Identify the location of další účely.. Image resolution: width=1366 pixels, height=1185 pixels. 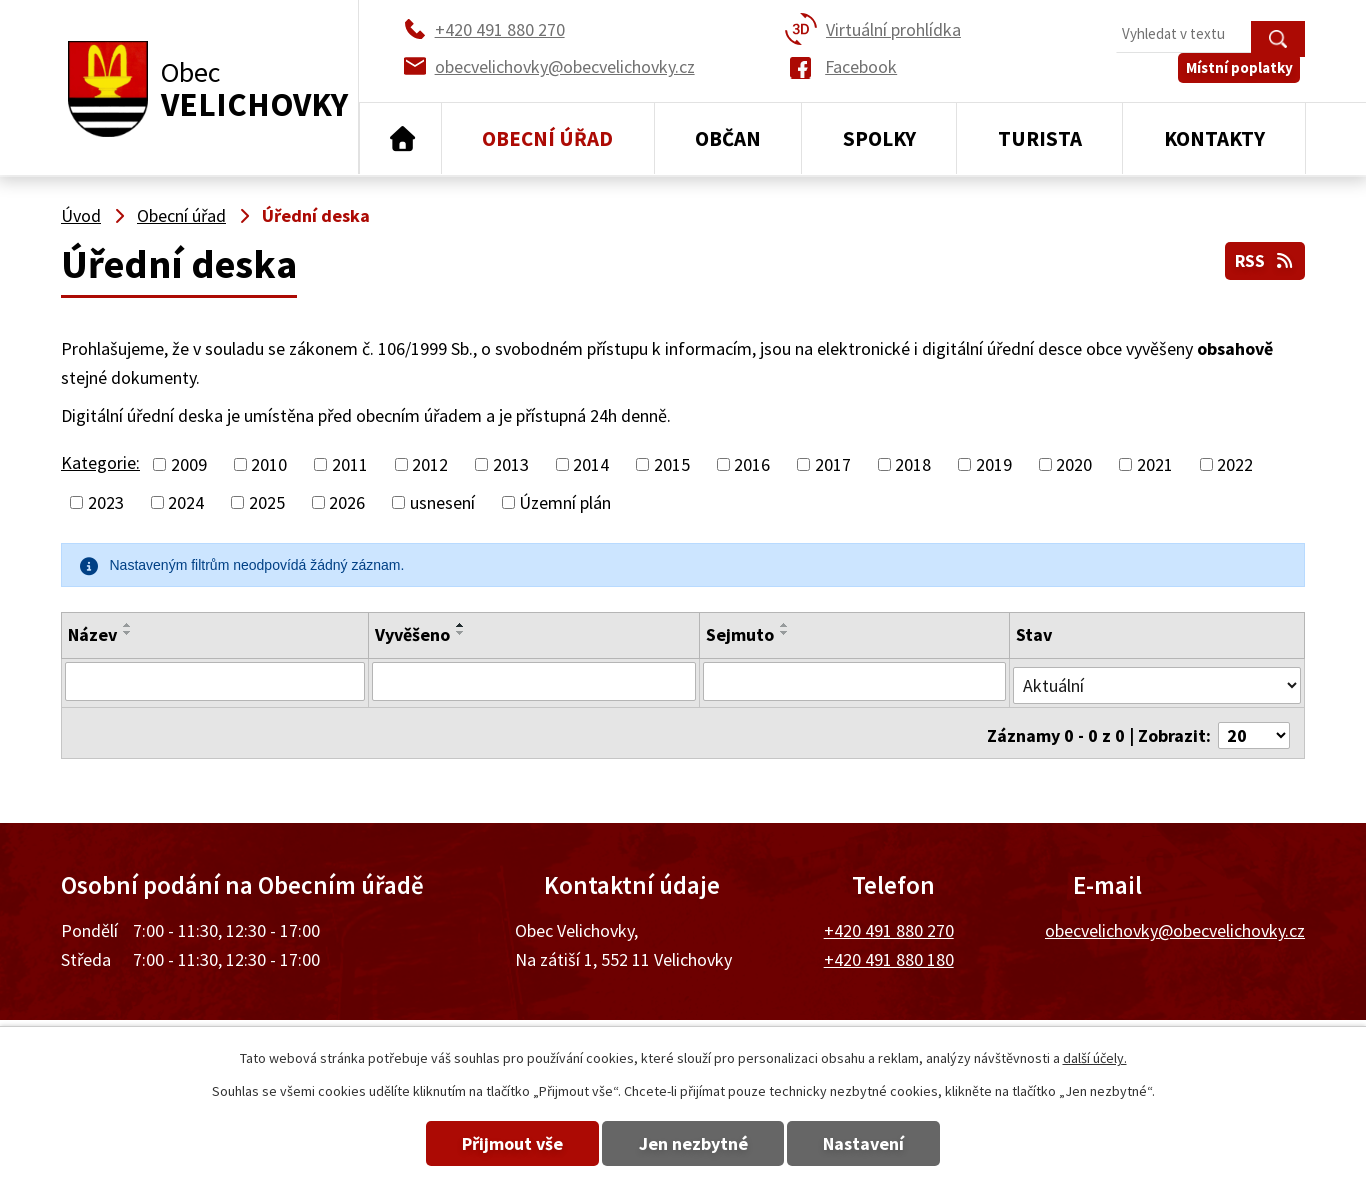
(1095, 1058).